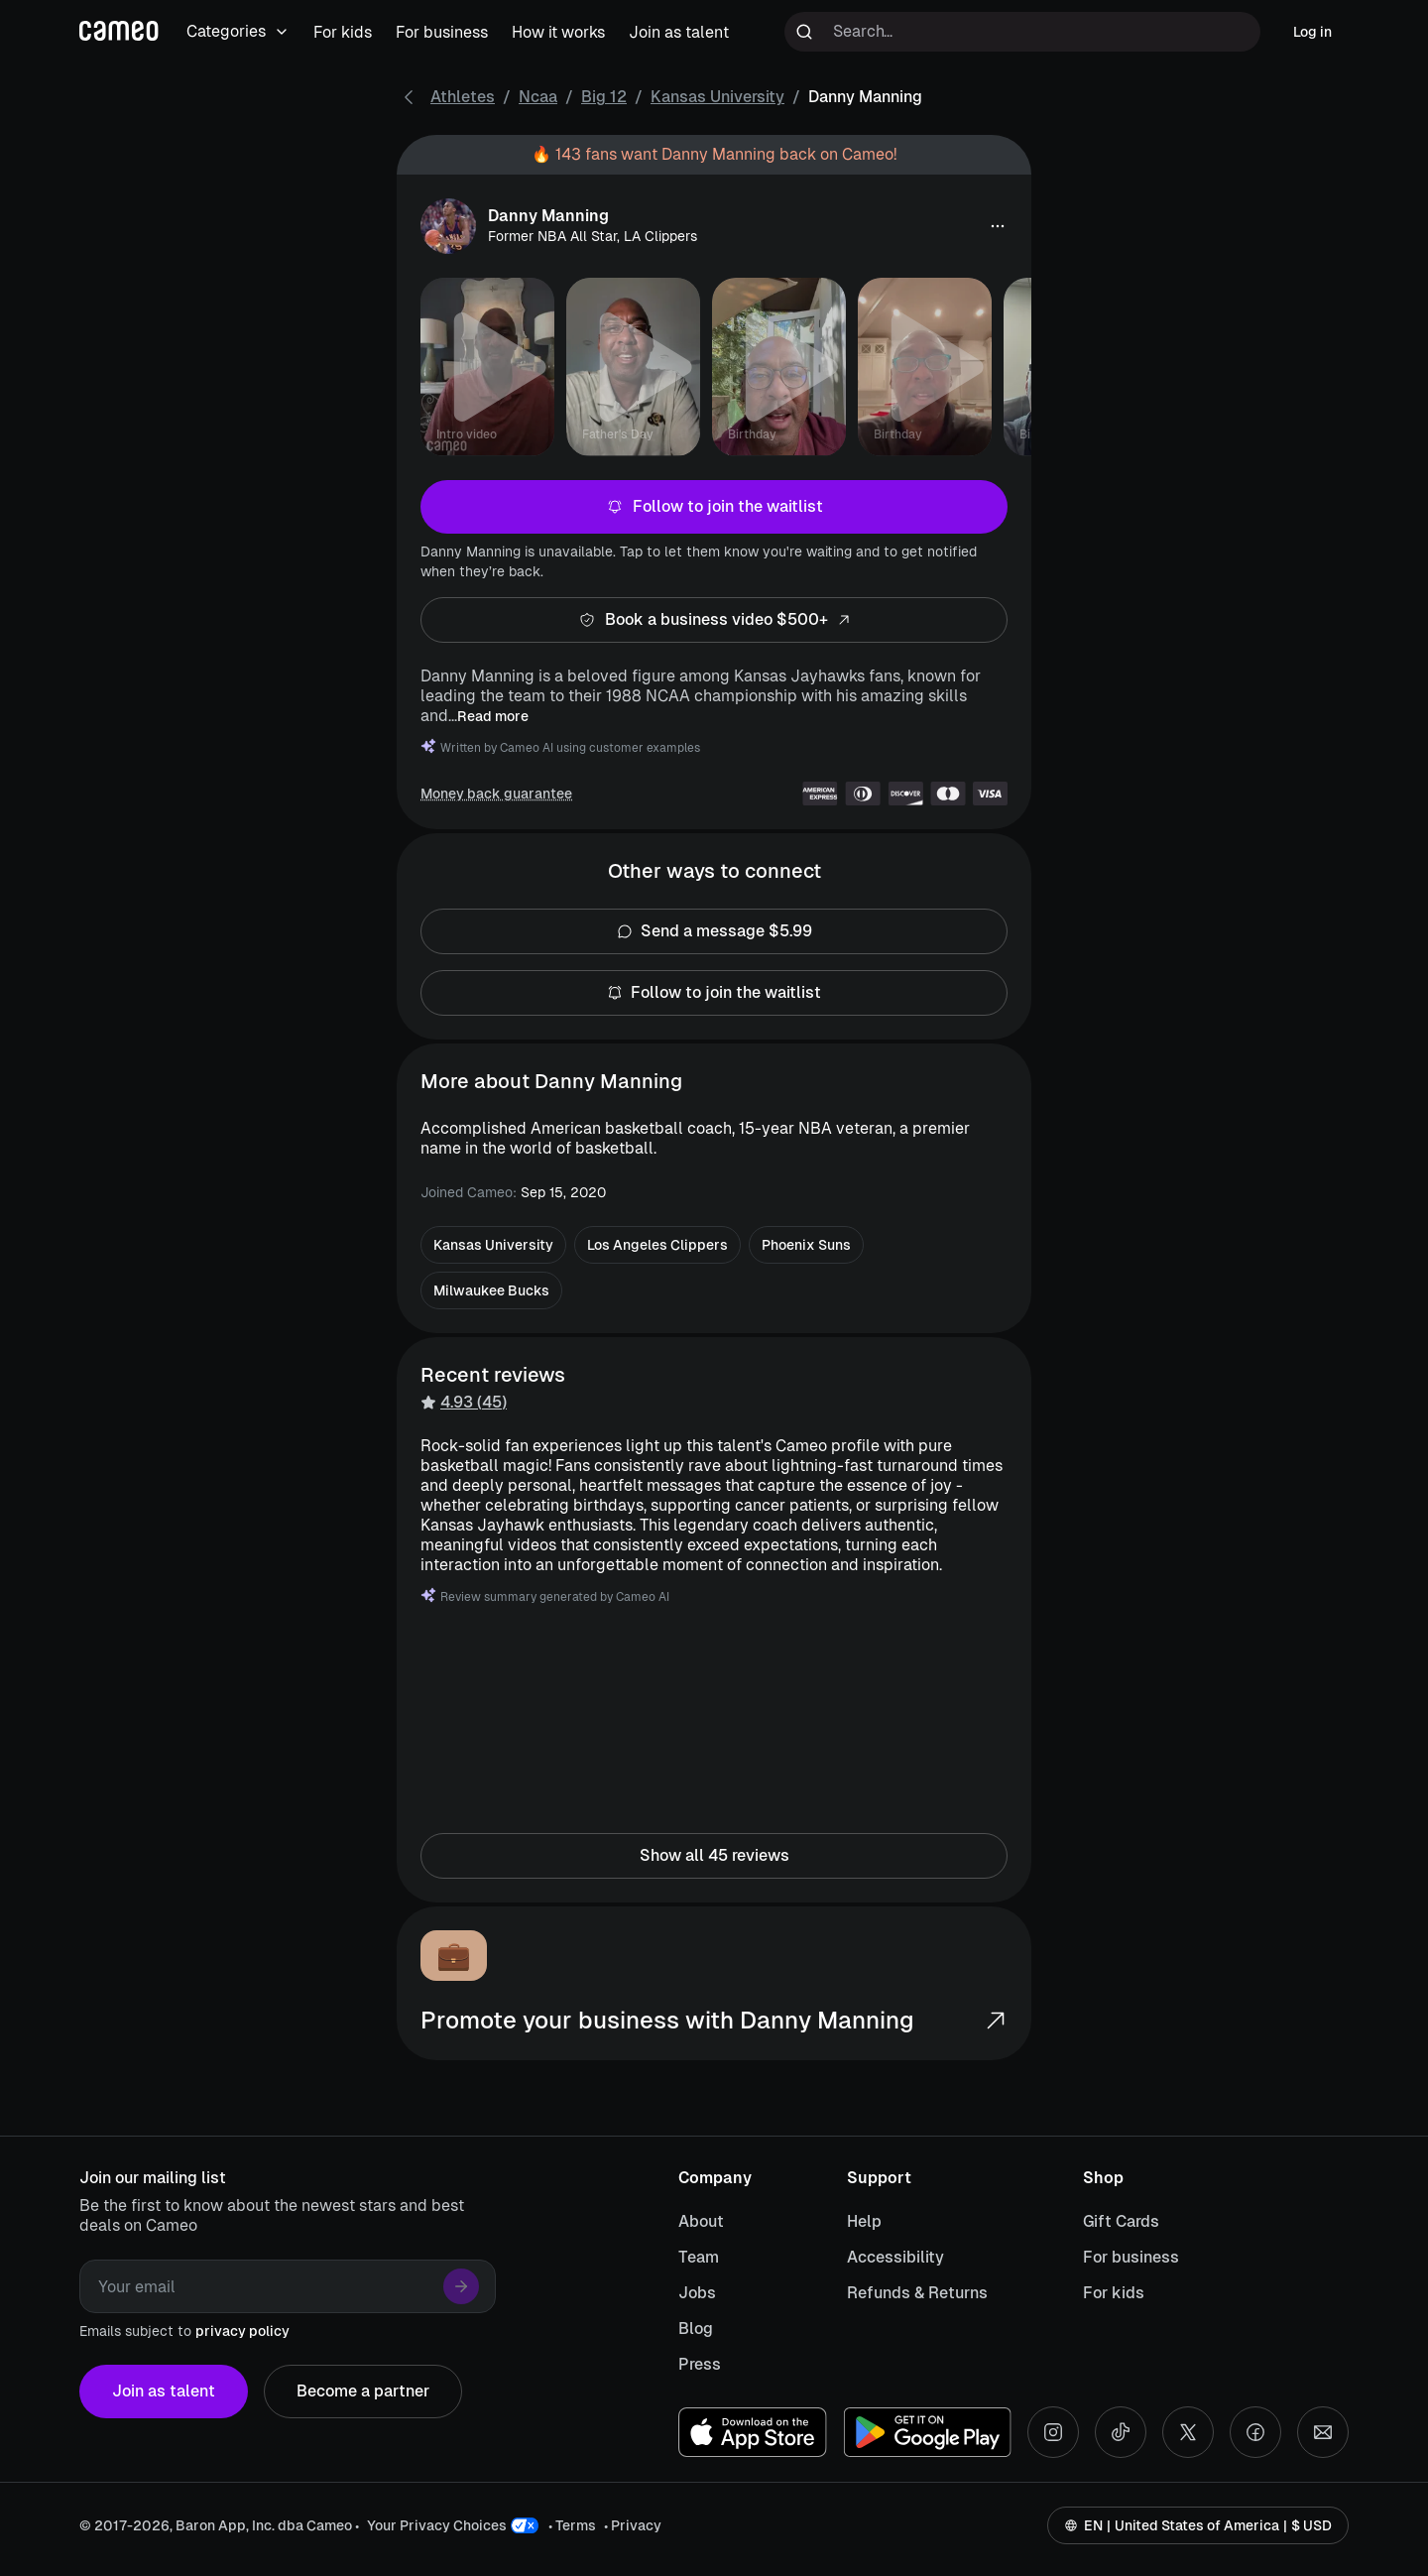  What do you see at coordinates (1121, 2221) in the screenshot?
I see `Gift Cards` at bounding box center [1121, 2221].